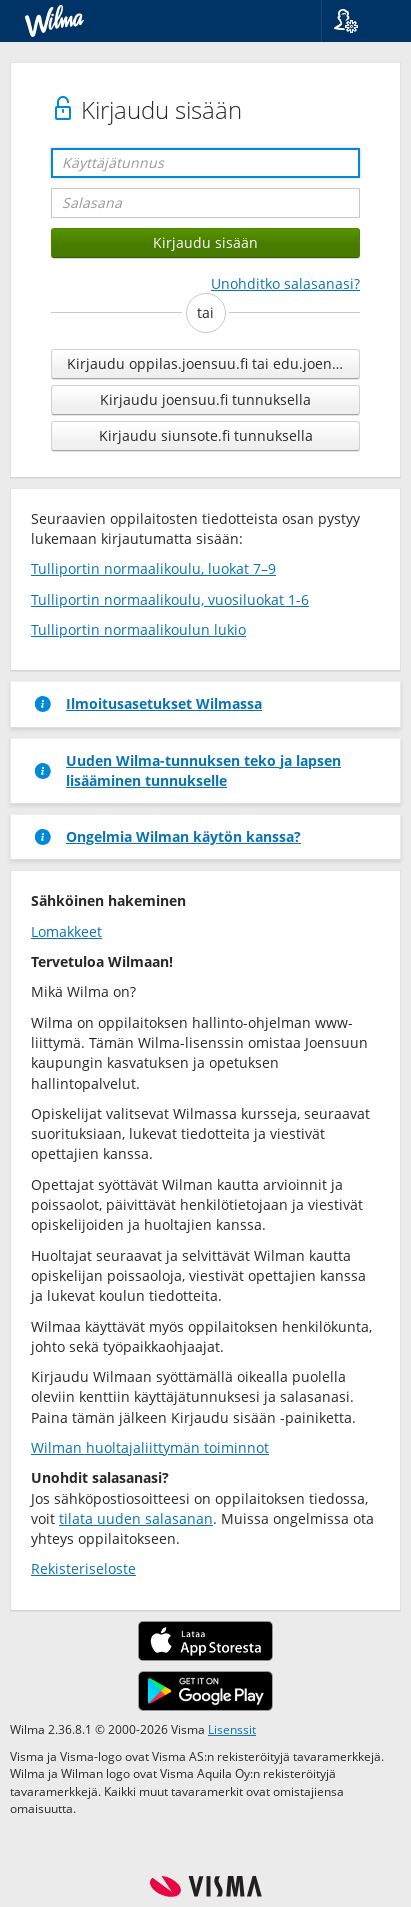 Image resolution: width=411 pixels, height=1907 pixels. What do you see at coordinates (232, 1729) in the screenshot?
I see `Lisenssit` at bounding box center [232, 1729].